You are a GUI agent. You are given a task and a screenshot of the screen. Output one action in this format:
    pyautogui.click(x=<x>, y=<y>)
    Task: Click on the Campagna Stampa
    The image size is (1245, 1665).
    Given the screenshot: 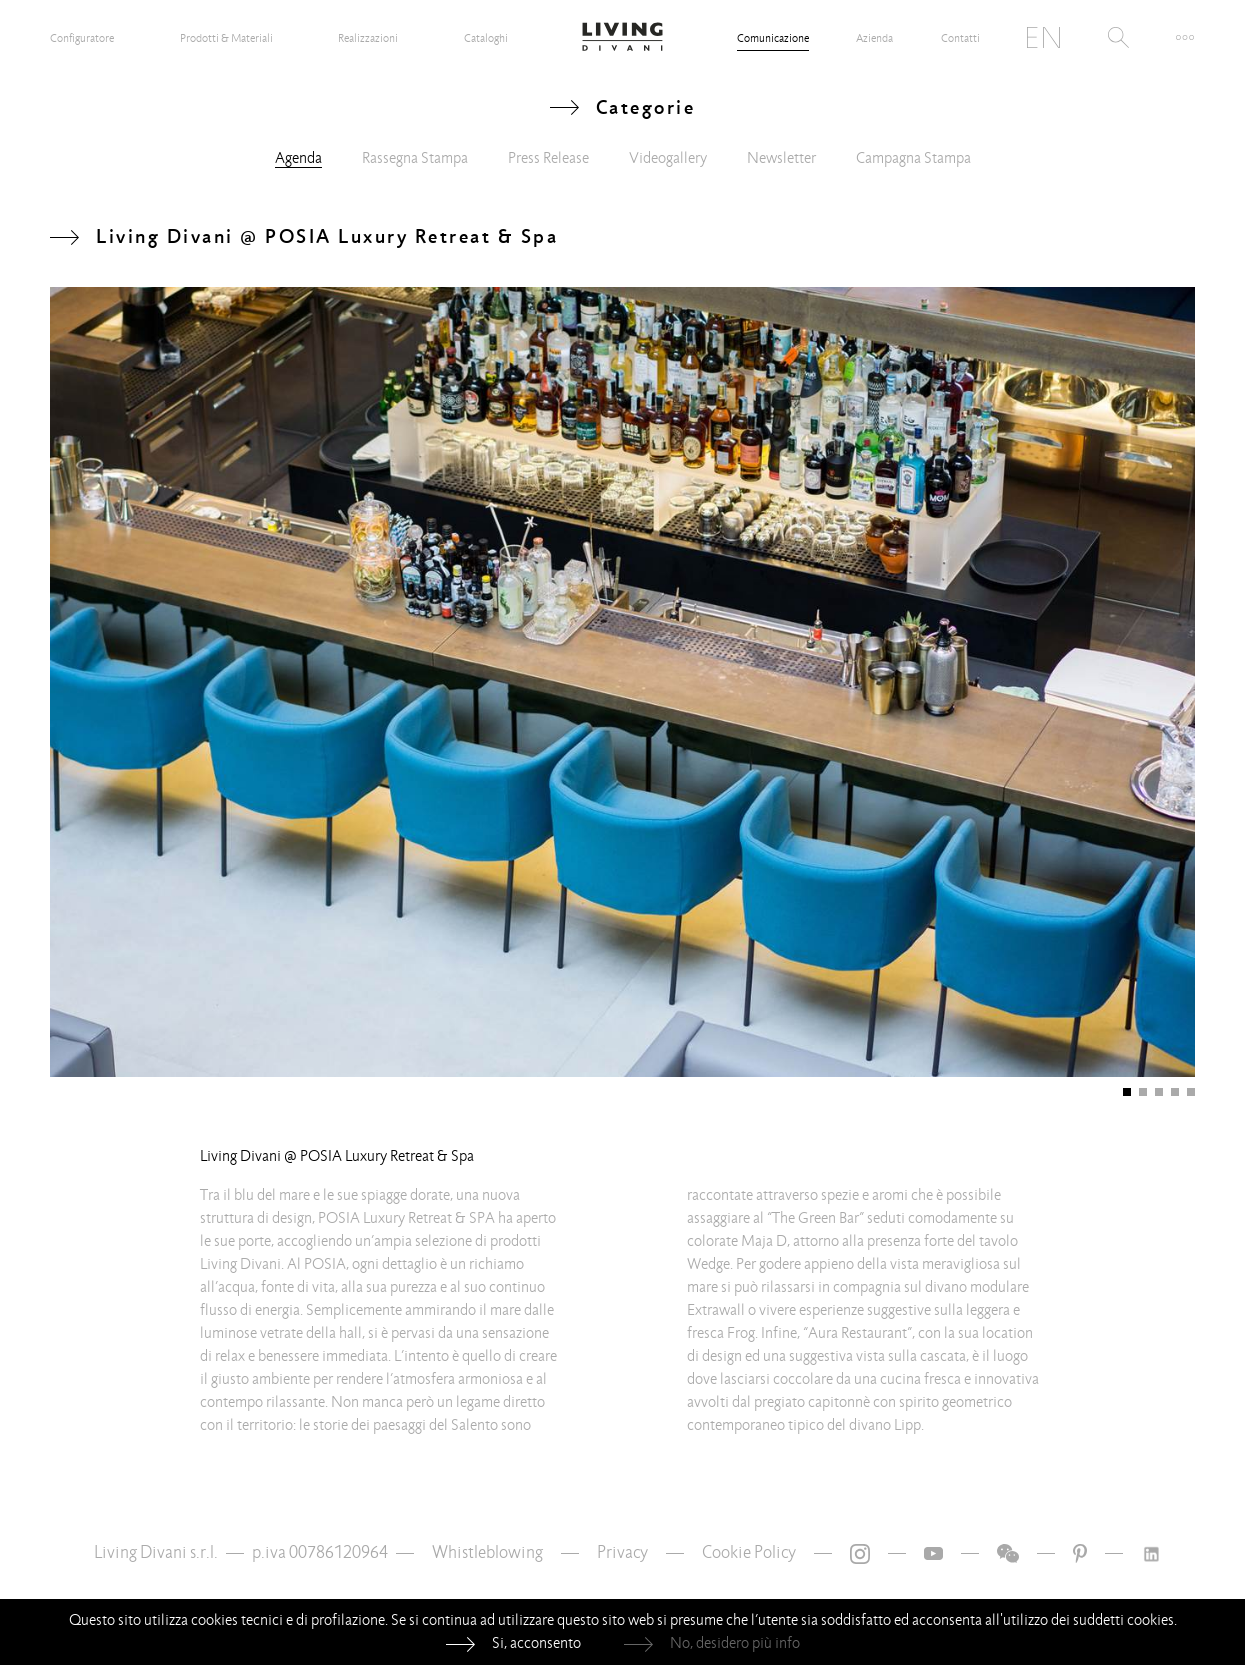 What is the action you would take?
    pyautogui.click(x=913, y=158)
    